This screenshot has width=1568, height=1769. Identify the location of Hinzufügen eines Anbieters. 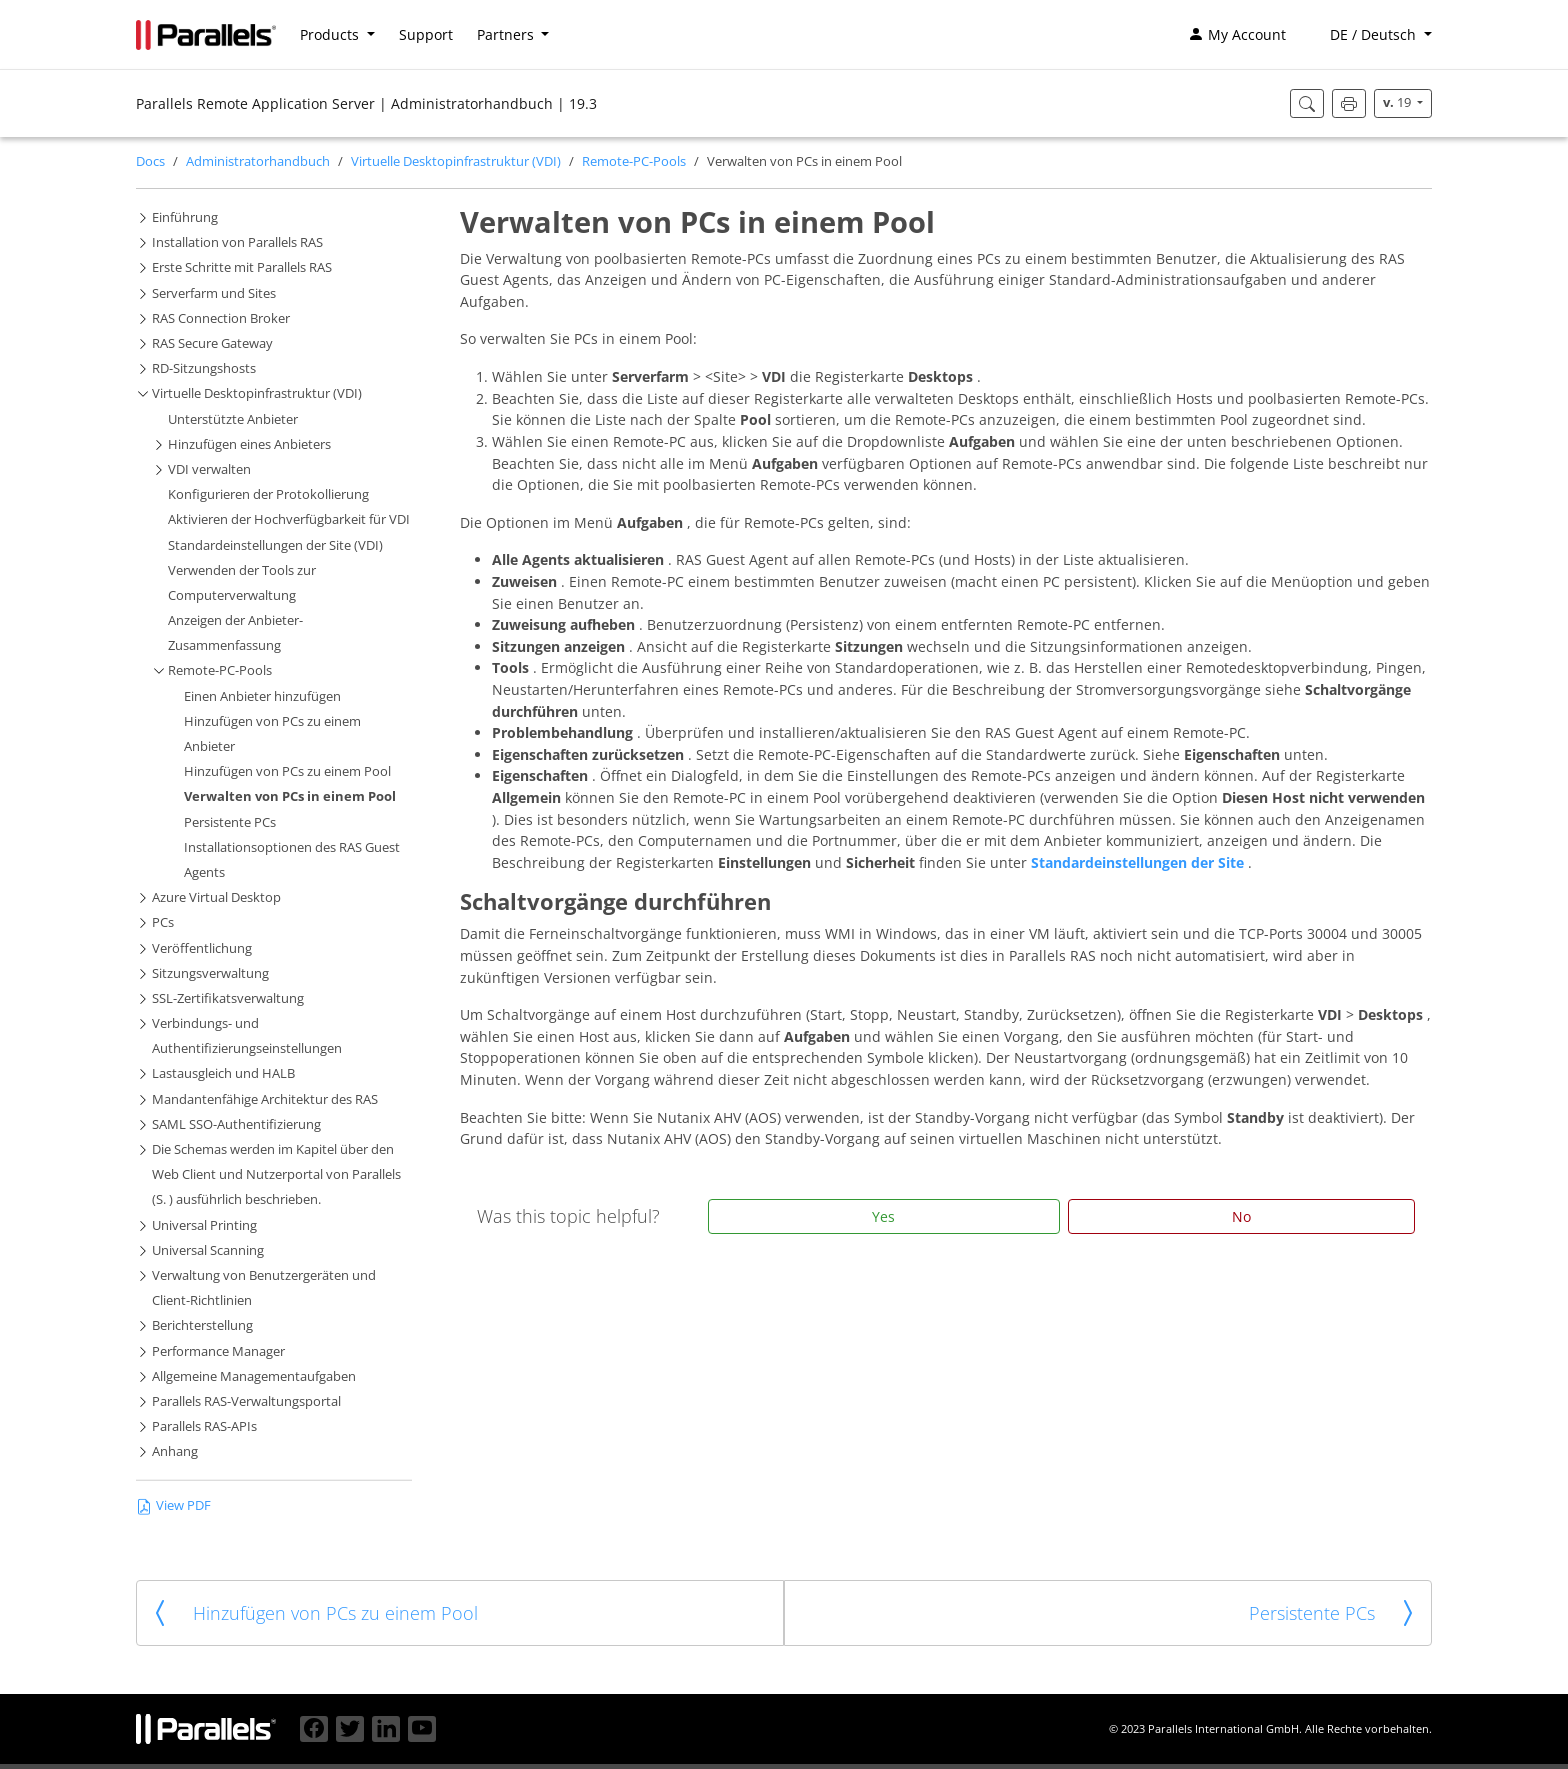
(249, 444).